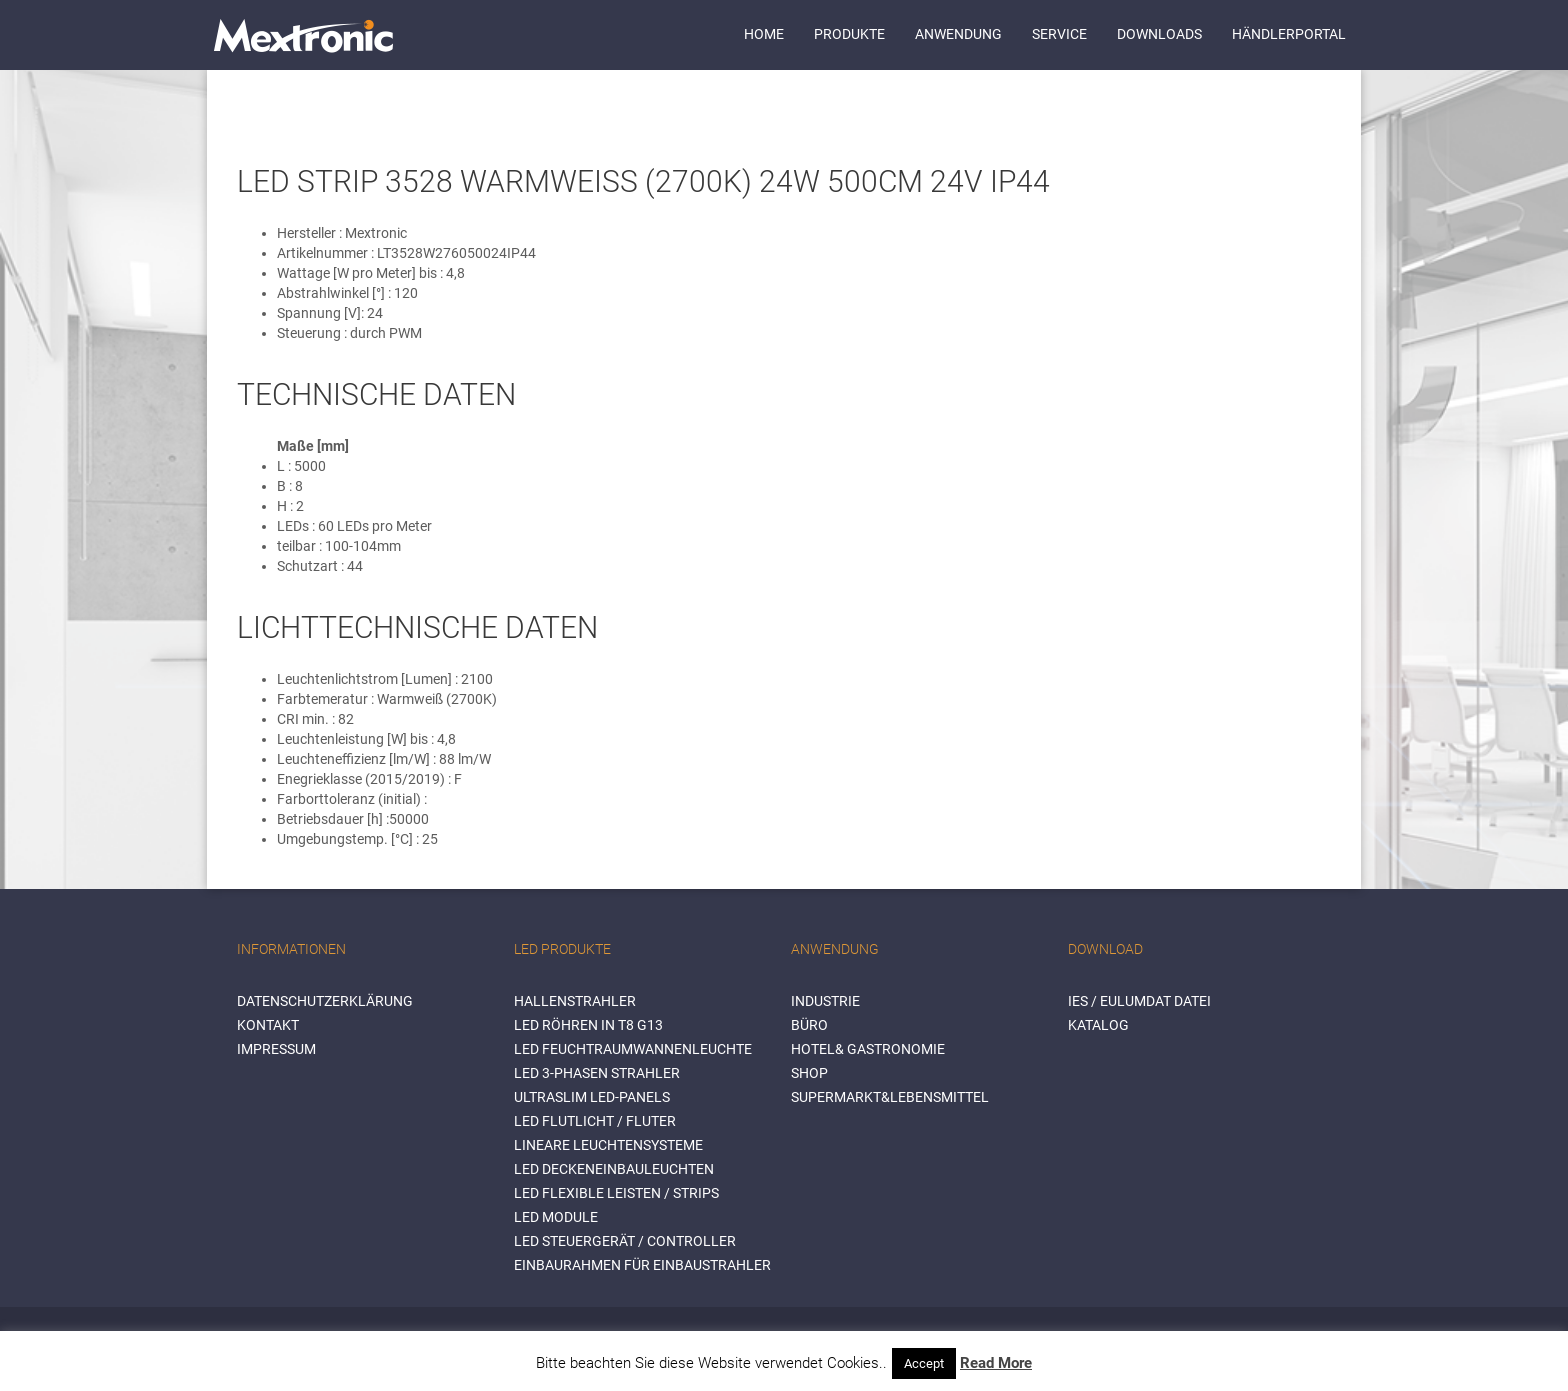 The image size is (1568, 1391). Describe the element at coordinates (614, 1169) in the screenshot. I see `LED Deckeneinbauleuchten` at that location.